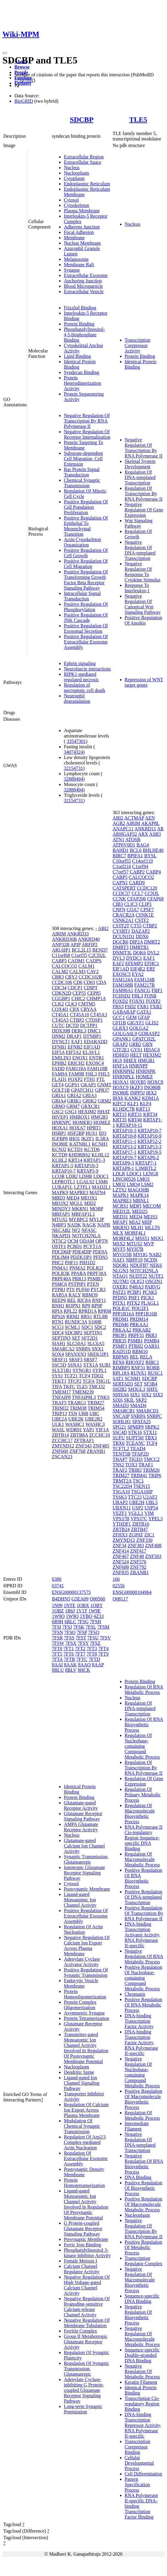 The width and height of the screenshot is (167, 2576). Describe the element at coordinates (58, 1111) in the screenshot. I see `GSC2` at that location.